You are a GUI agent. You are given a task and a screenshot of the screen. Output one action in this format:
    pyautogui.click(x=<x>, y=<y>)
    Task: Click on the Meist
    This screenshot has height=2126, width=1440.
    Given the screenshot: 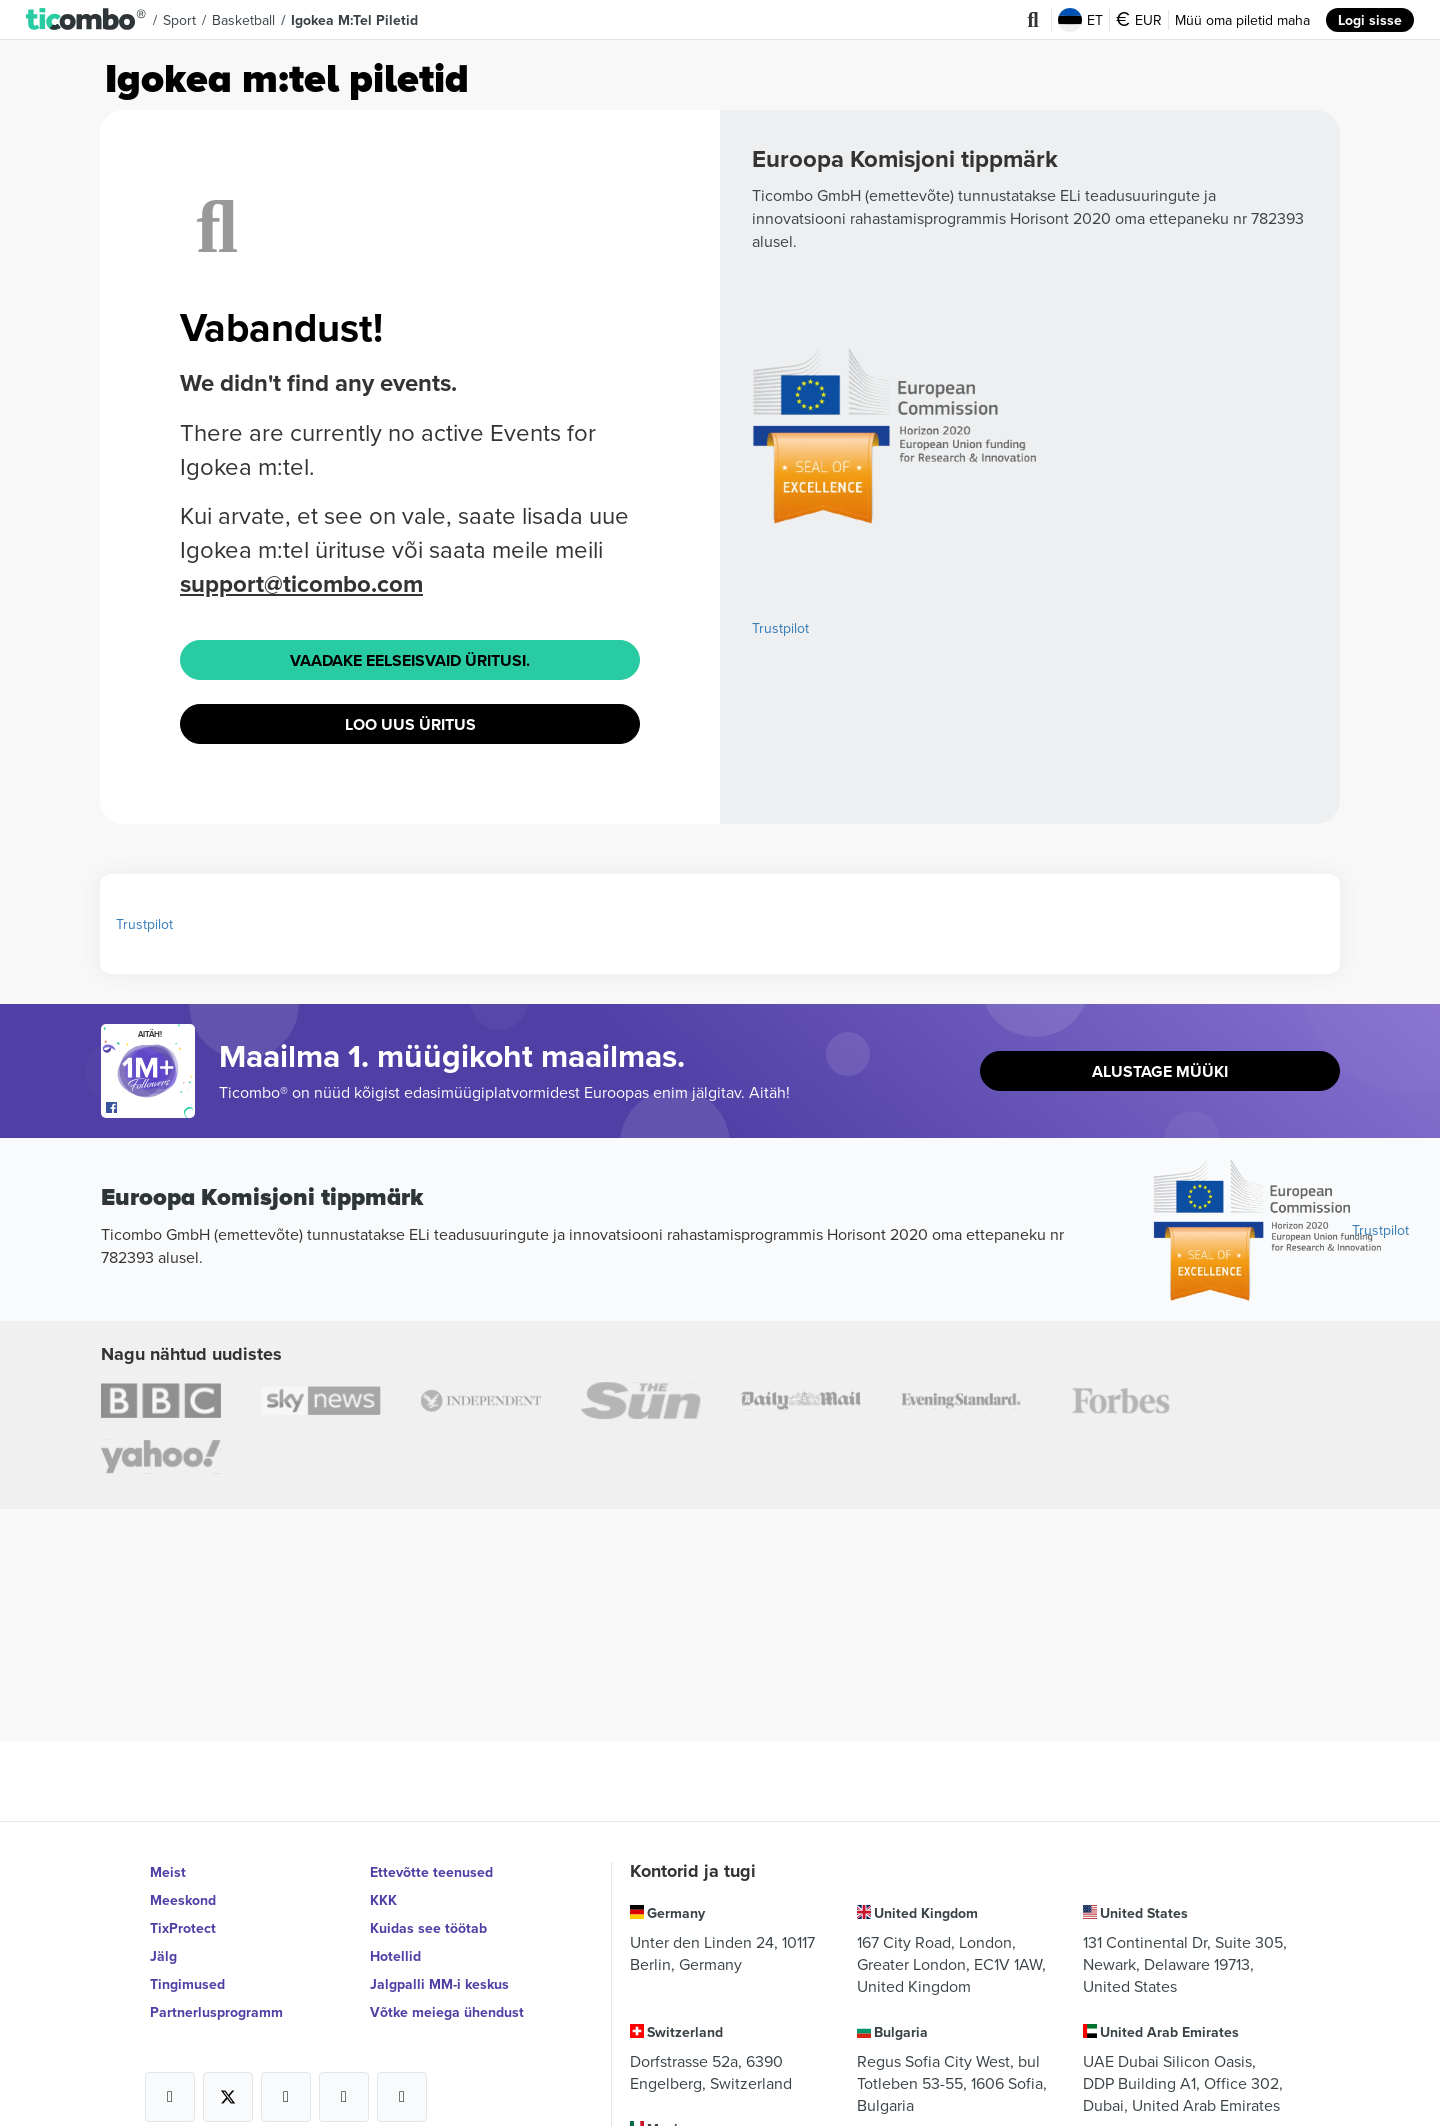 What is the action you would take?
    pyautogui.click(x=168, y=1872)
    